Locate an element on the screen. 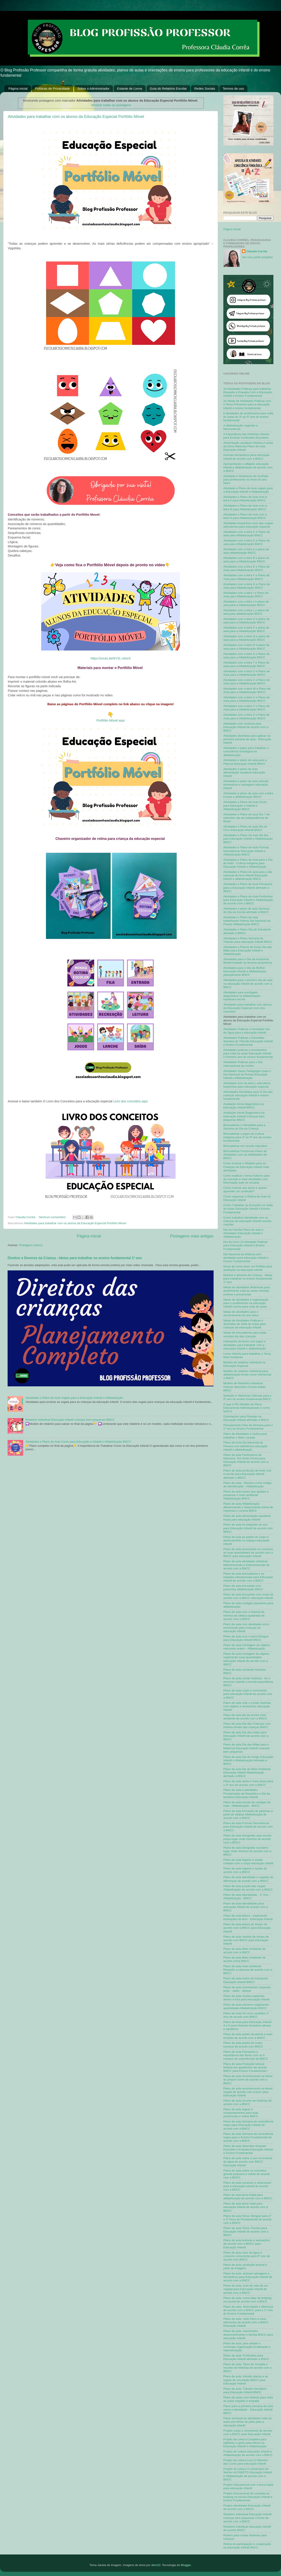 The width and height of the screenshot is (281, 2576). Plano de aula junção das vogais Alfabetização de acordo com a BNCC is located at coordinates (248, 1887).